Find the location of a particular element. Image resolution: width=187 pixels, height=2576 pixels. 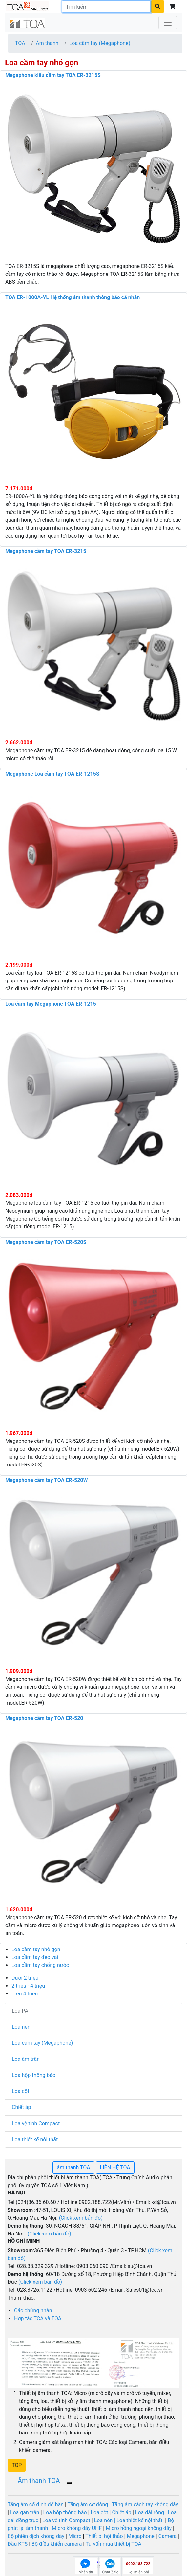

Loa thiết kế nội thất is located at coordinates (35, 2139).